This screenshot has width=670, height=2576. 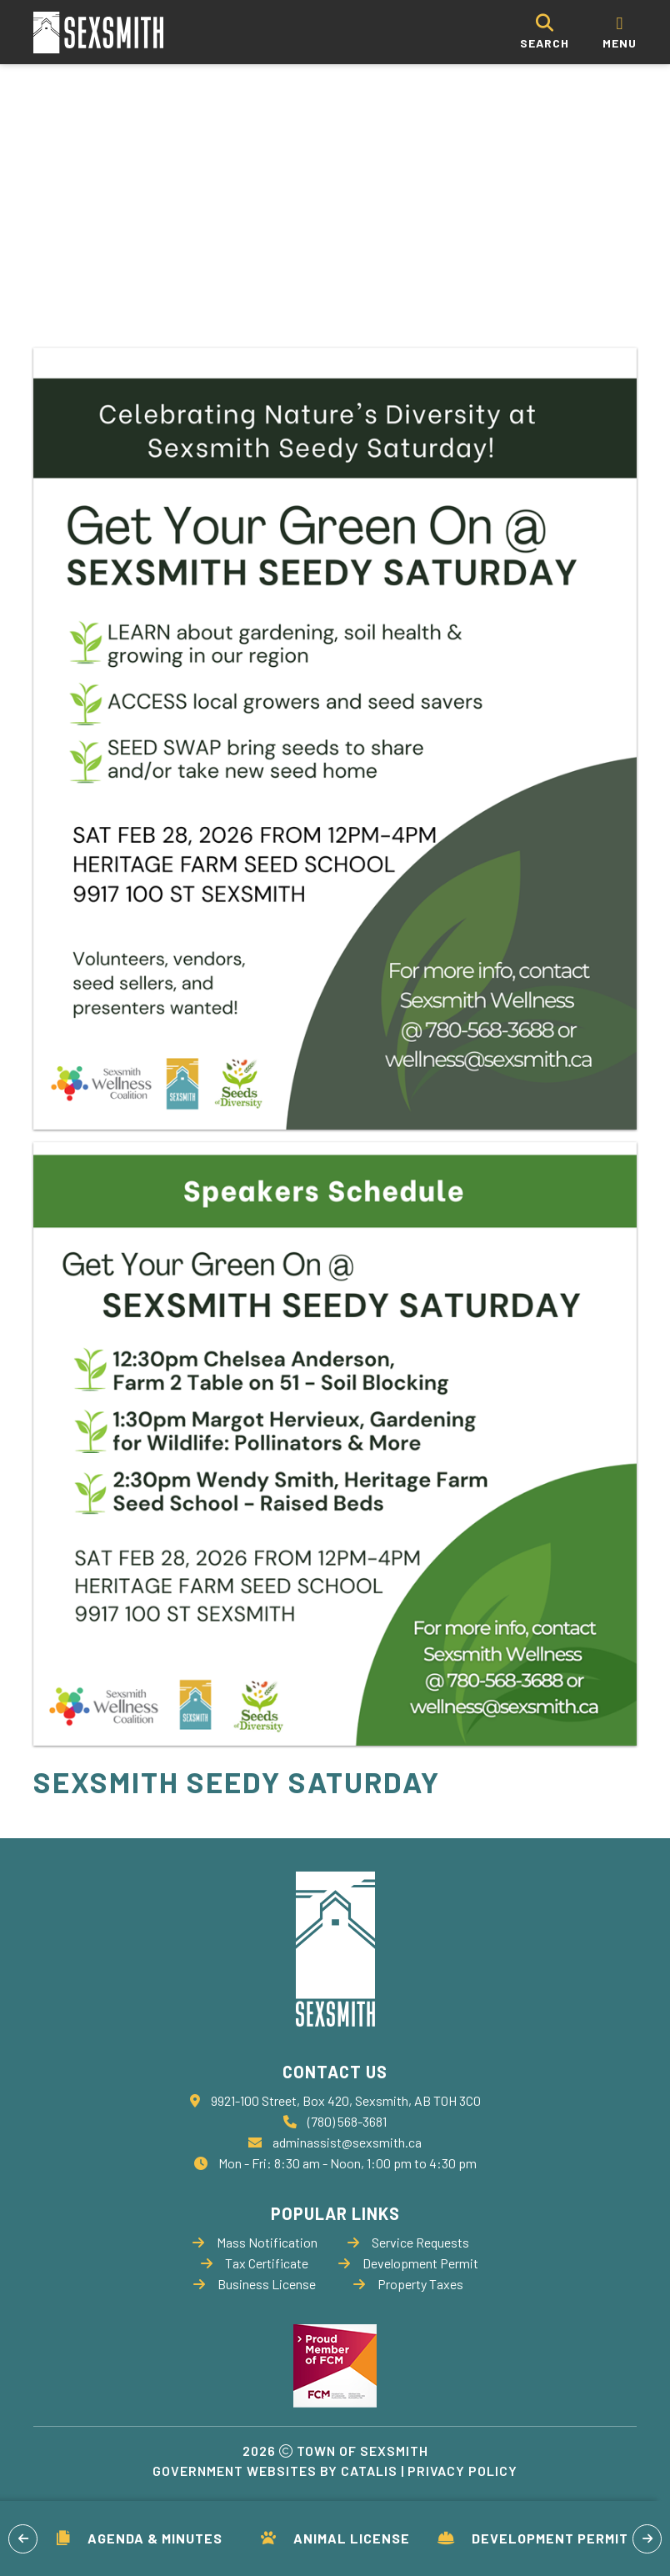 I want to click on Tax Certificate, so click(x=254, y=2263).